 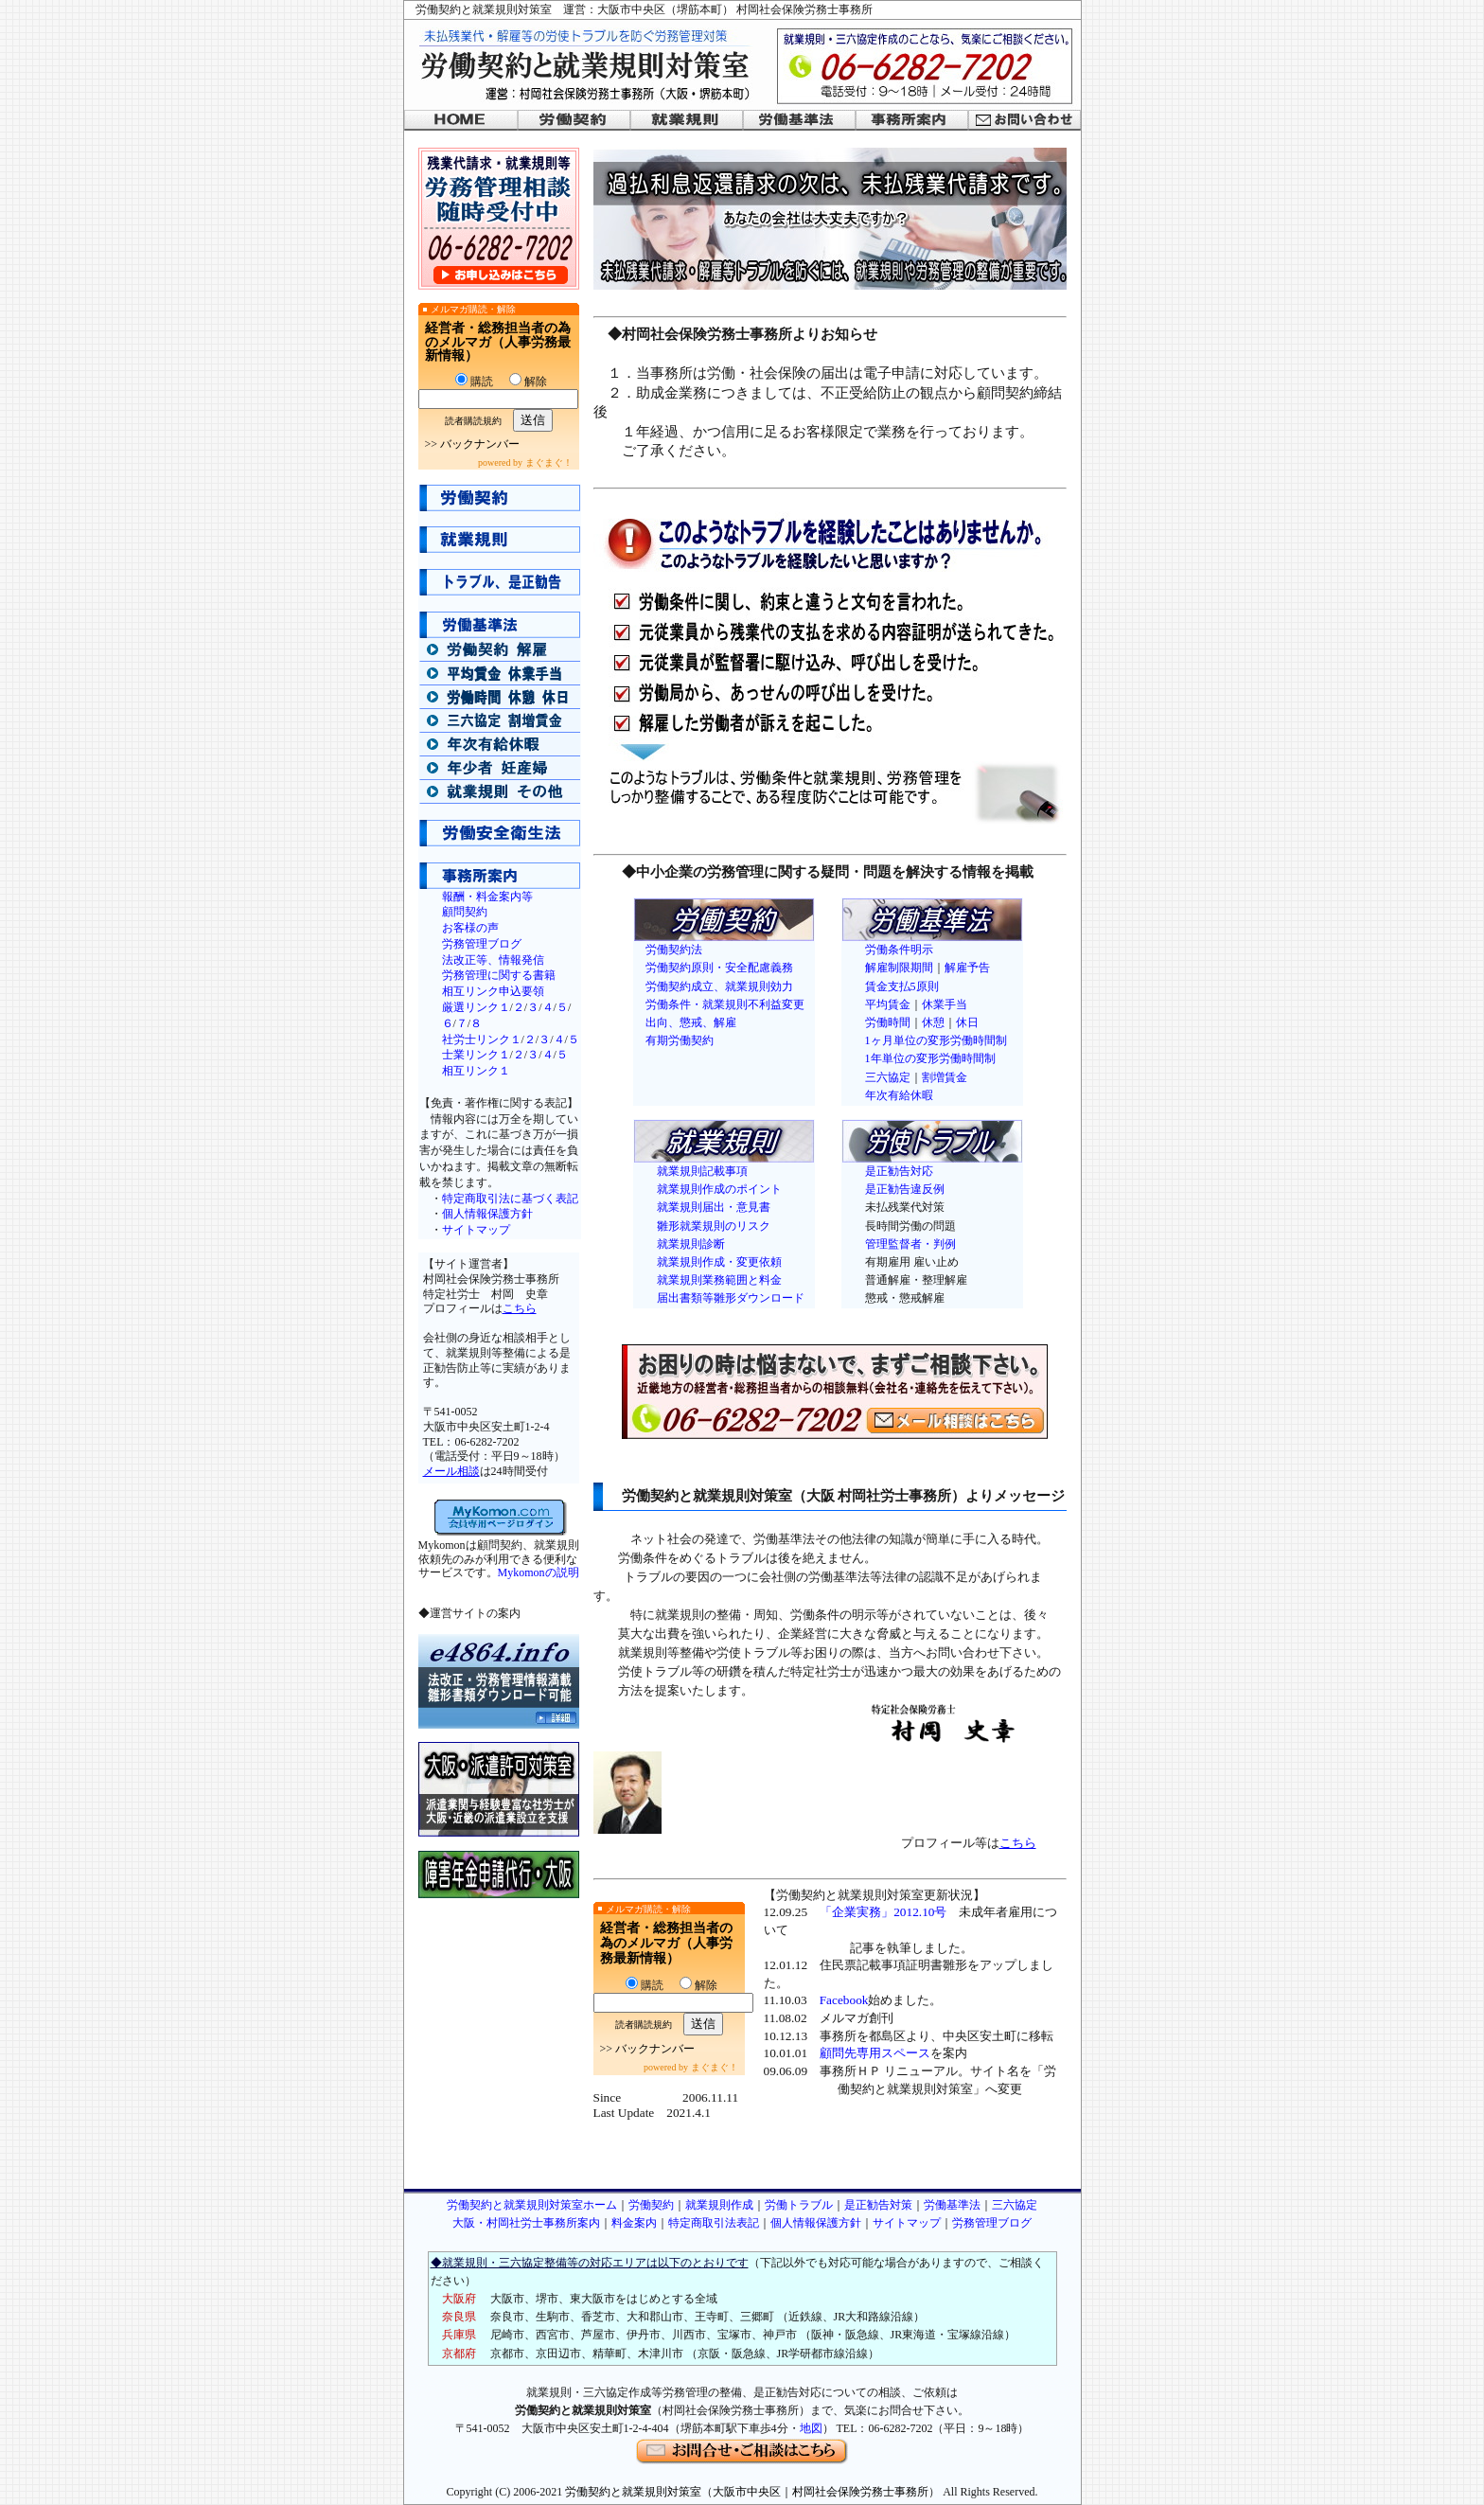 I want to click on 是正勧告違反例, so click(x=905, y=1189).